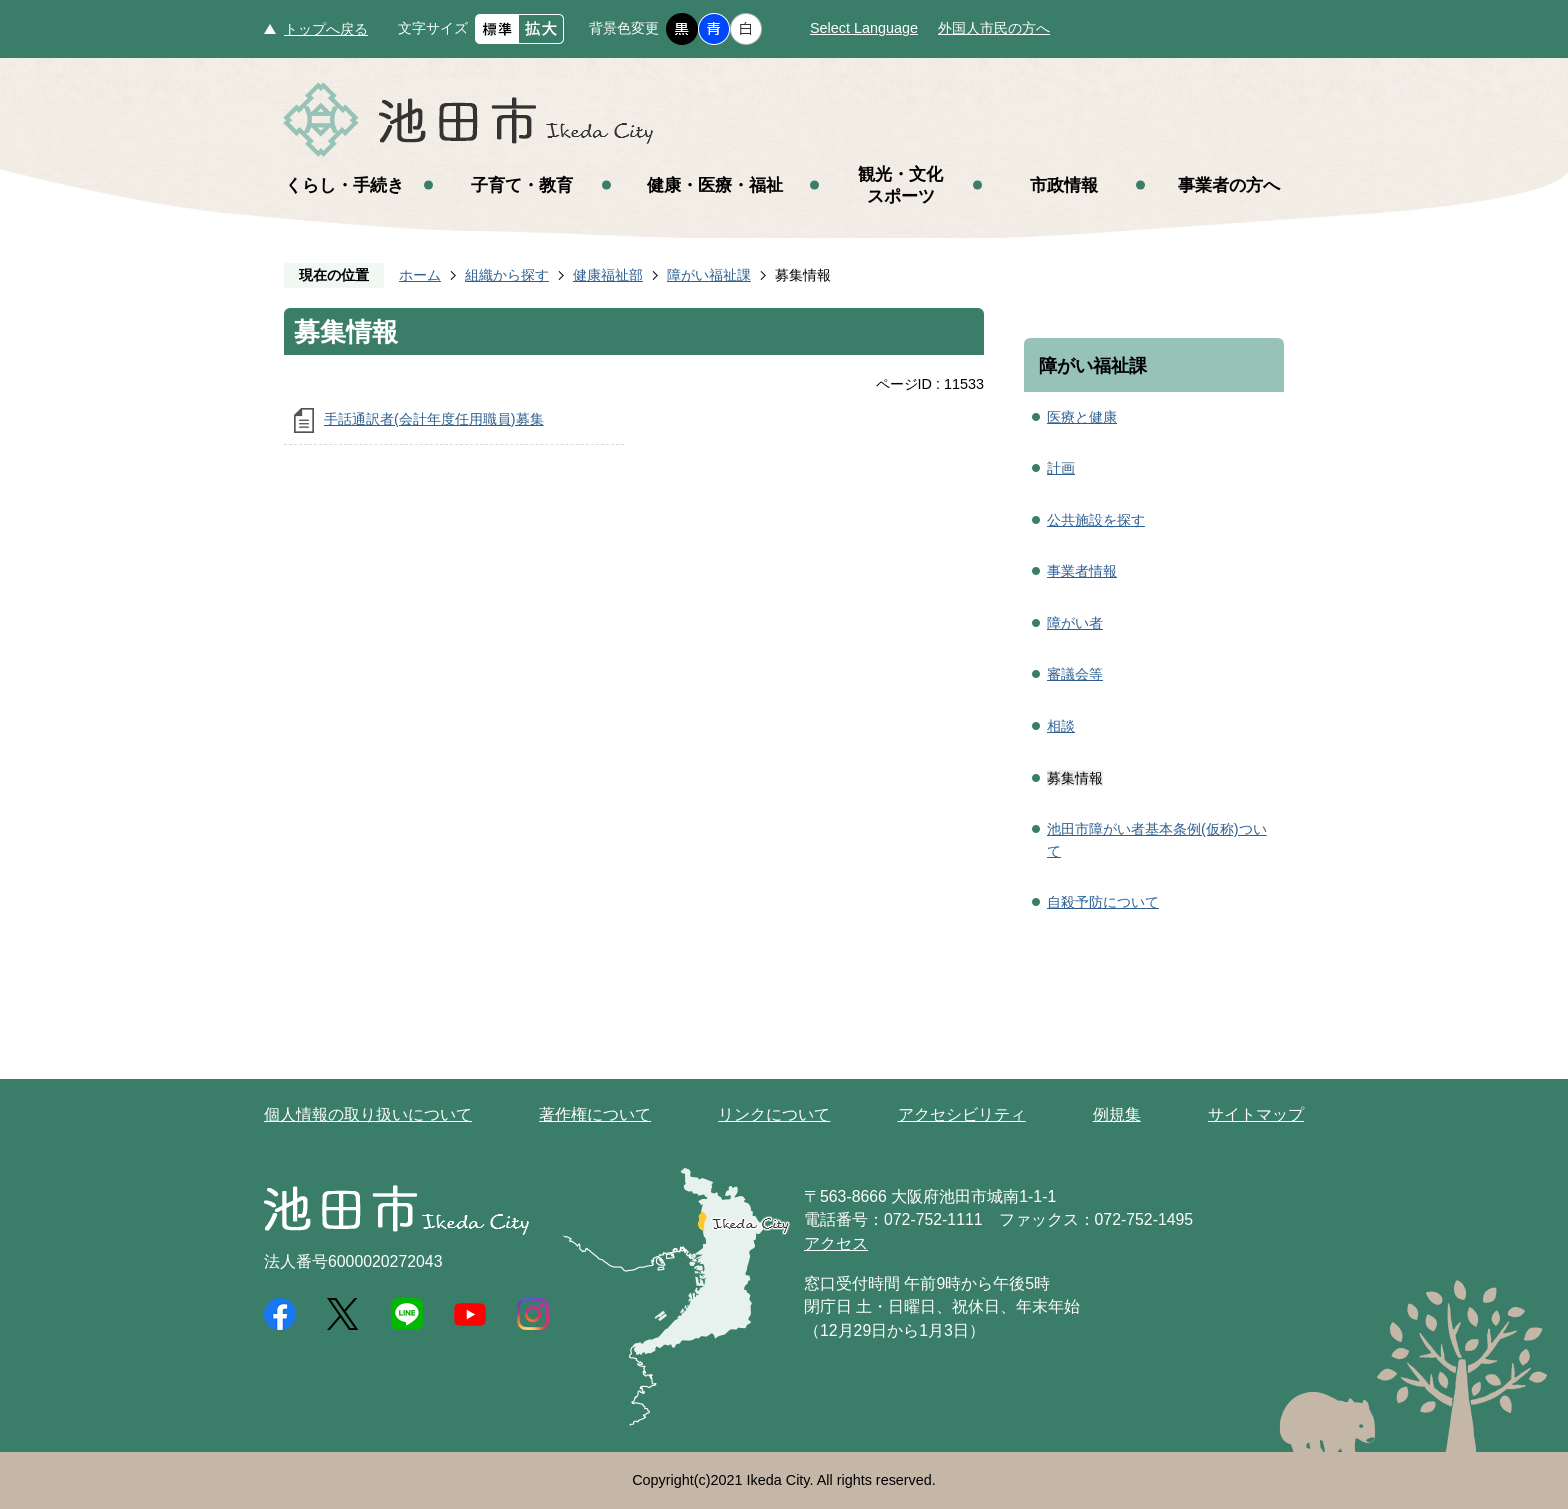  I want to click on サイトマップ, so click(1256, 1114).